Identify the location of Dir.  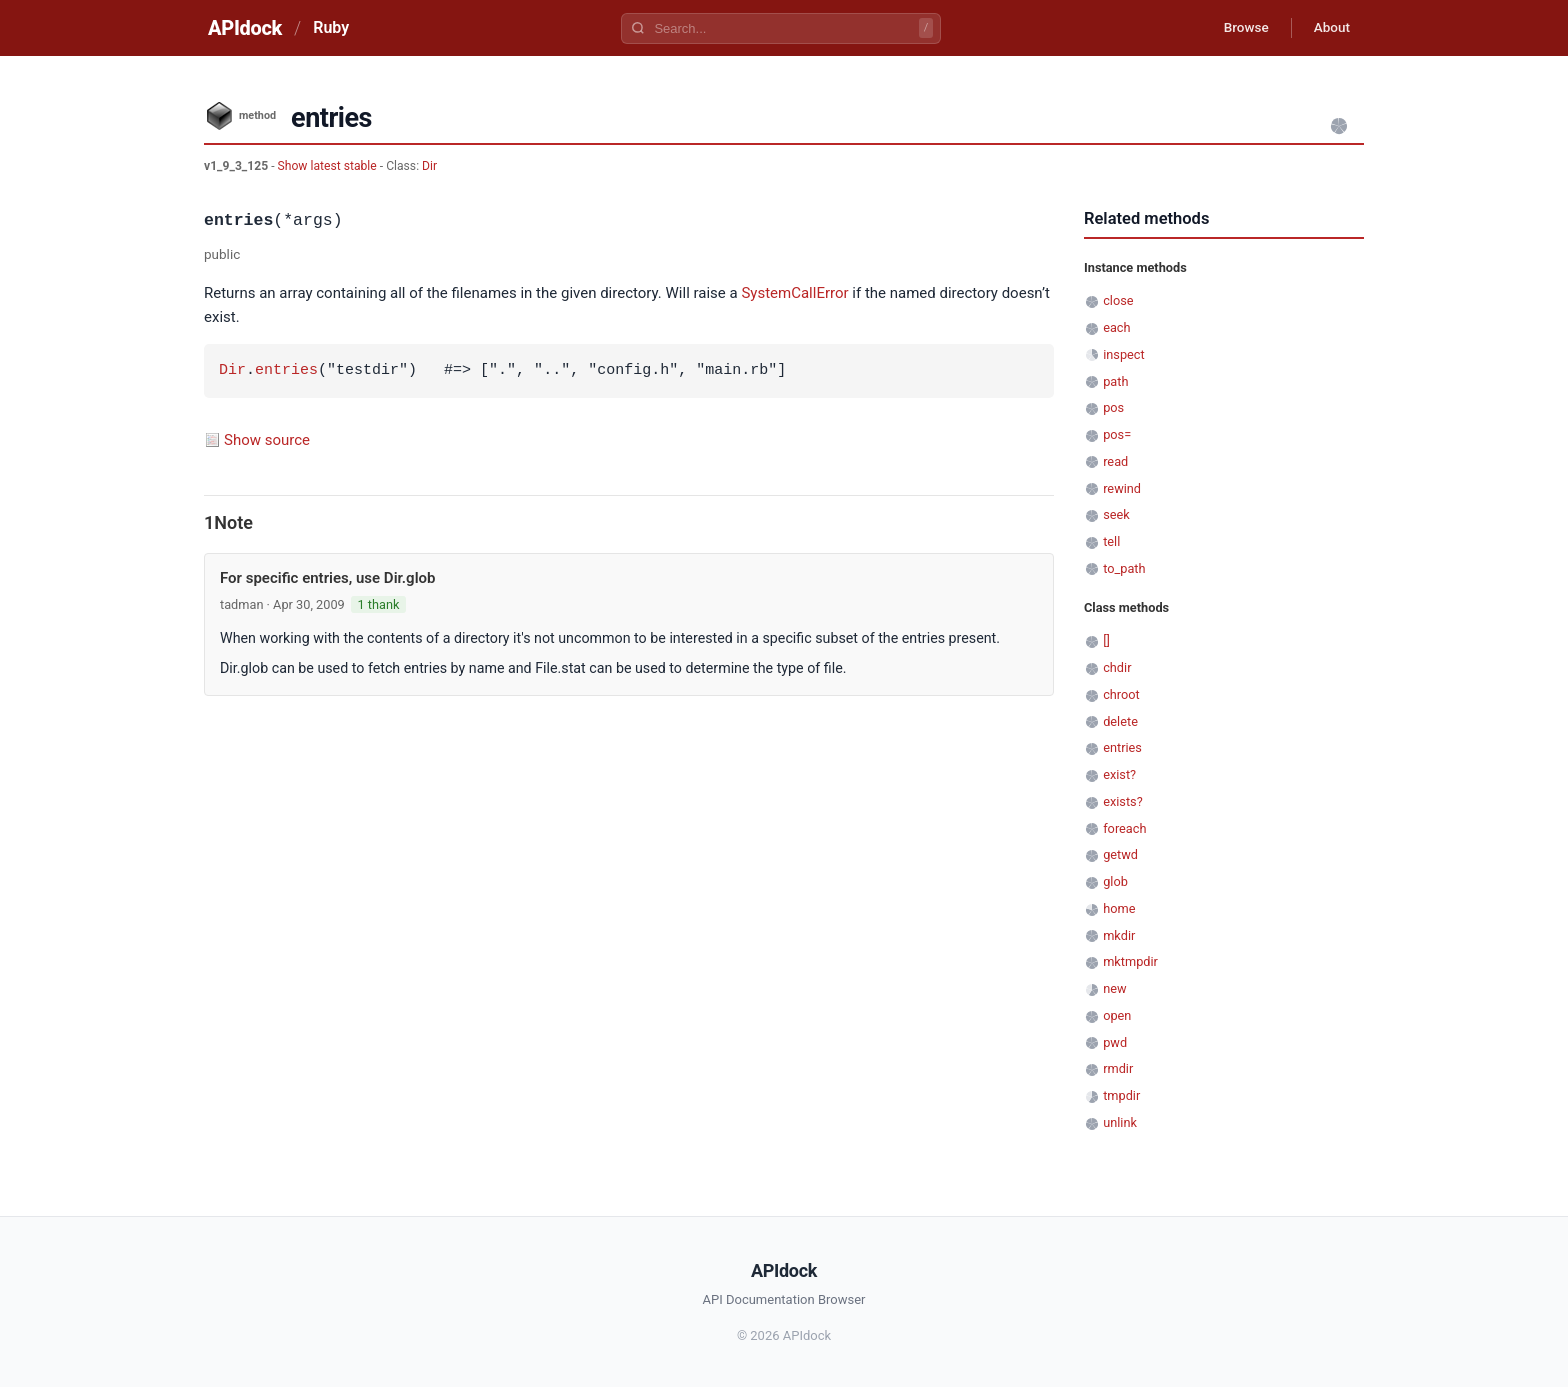
(429, 166).